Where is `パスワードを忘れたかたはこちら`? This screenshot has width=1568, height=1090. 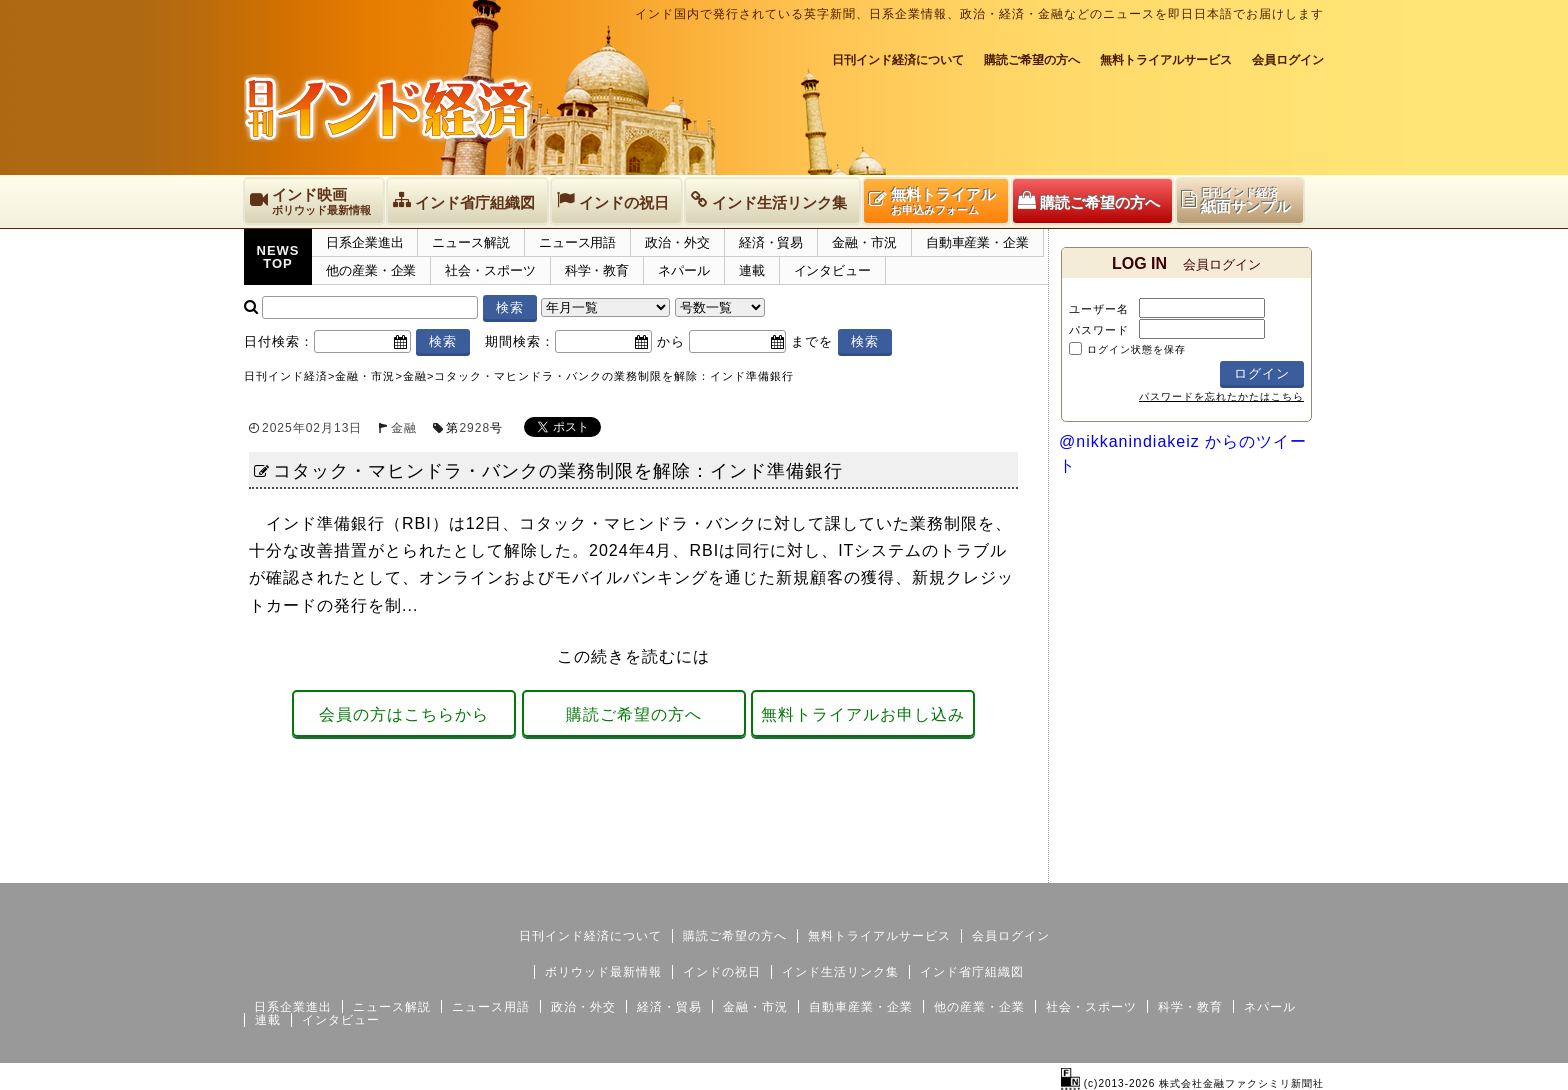 パスワードを忘れたかたはこちら is located at coordinates (1221, 396).